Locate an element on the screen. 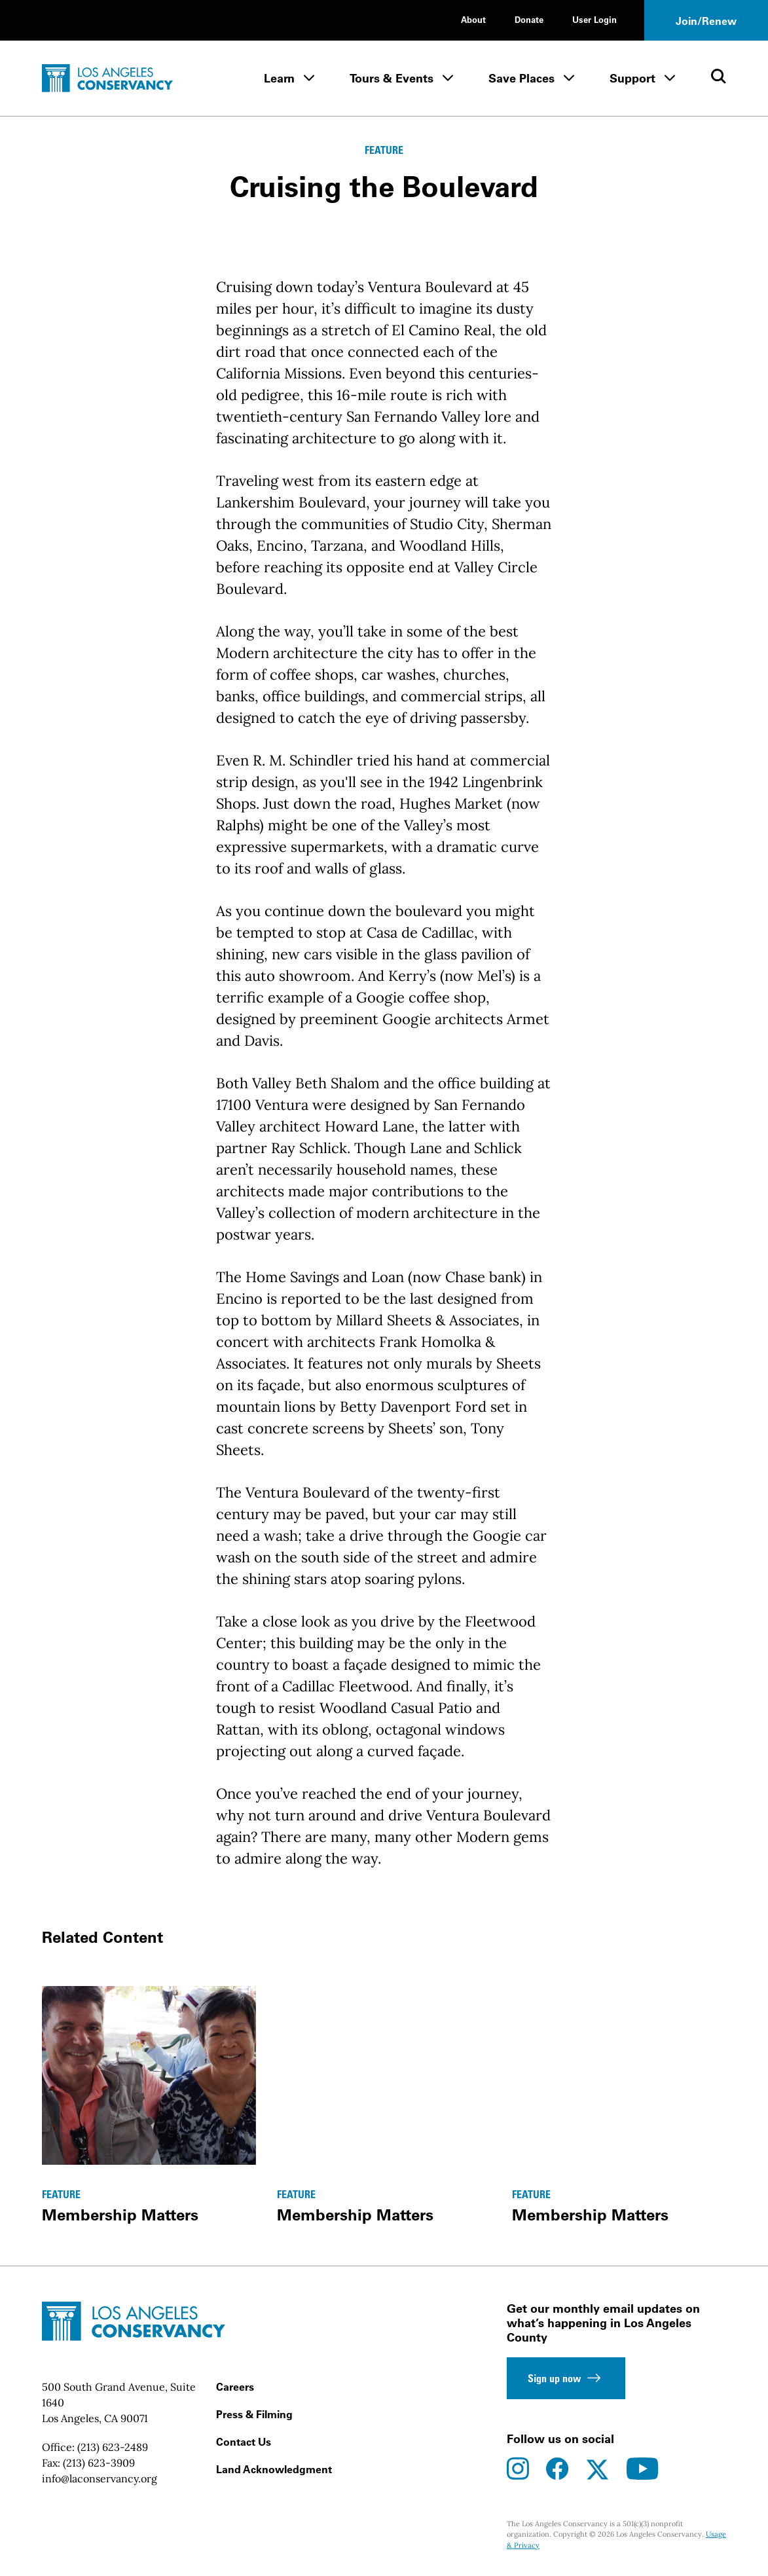  Donate is located at coordinates (529, 19).